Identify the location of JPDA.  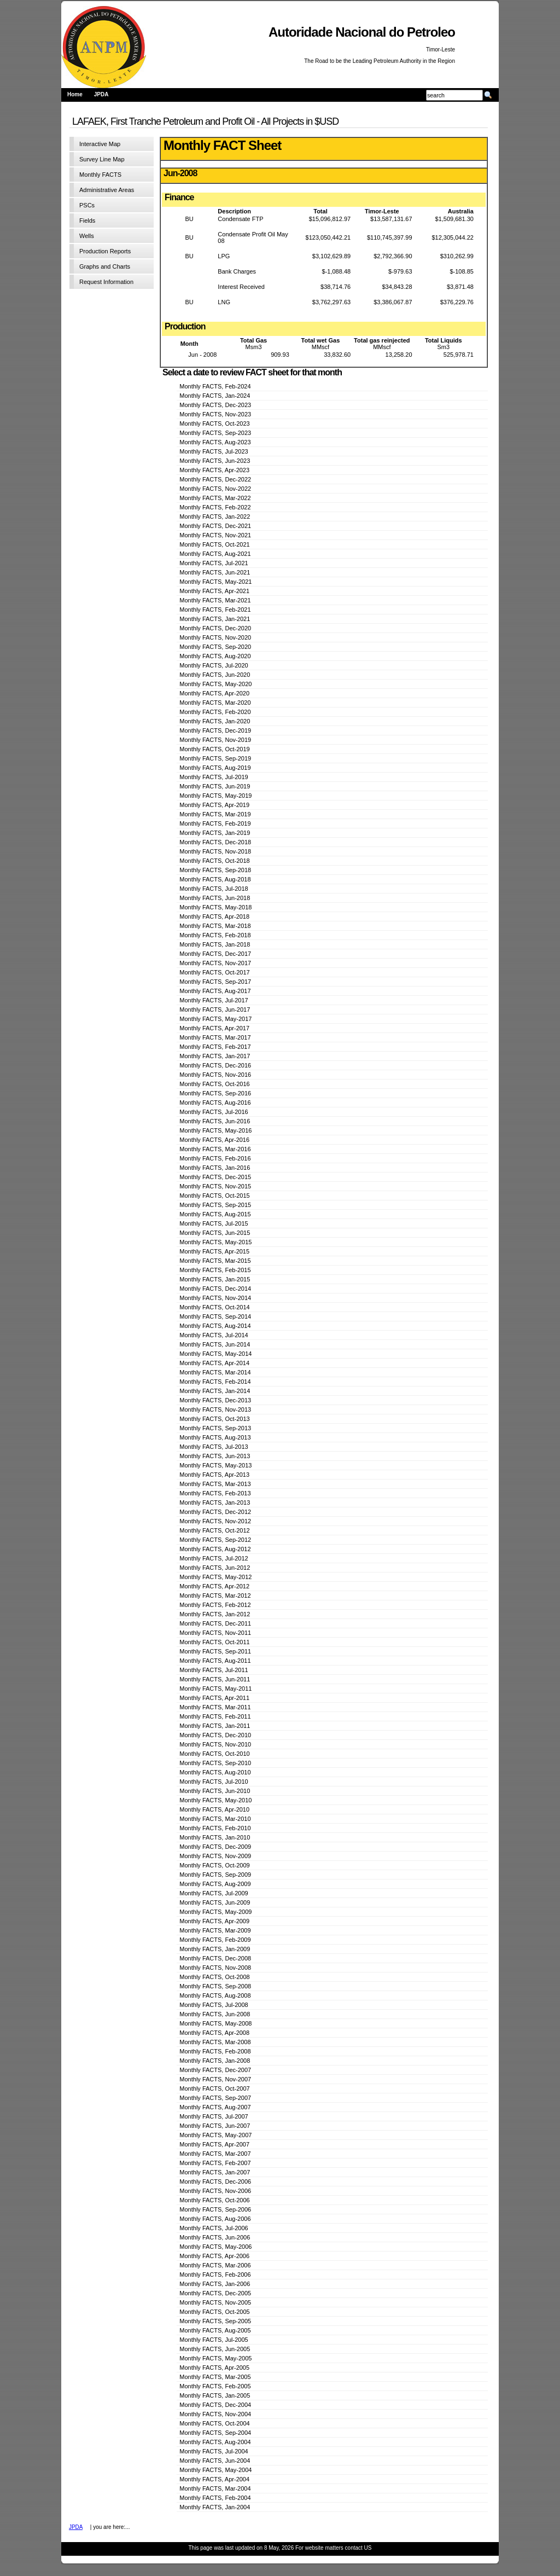
(101, 94).